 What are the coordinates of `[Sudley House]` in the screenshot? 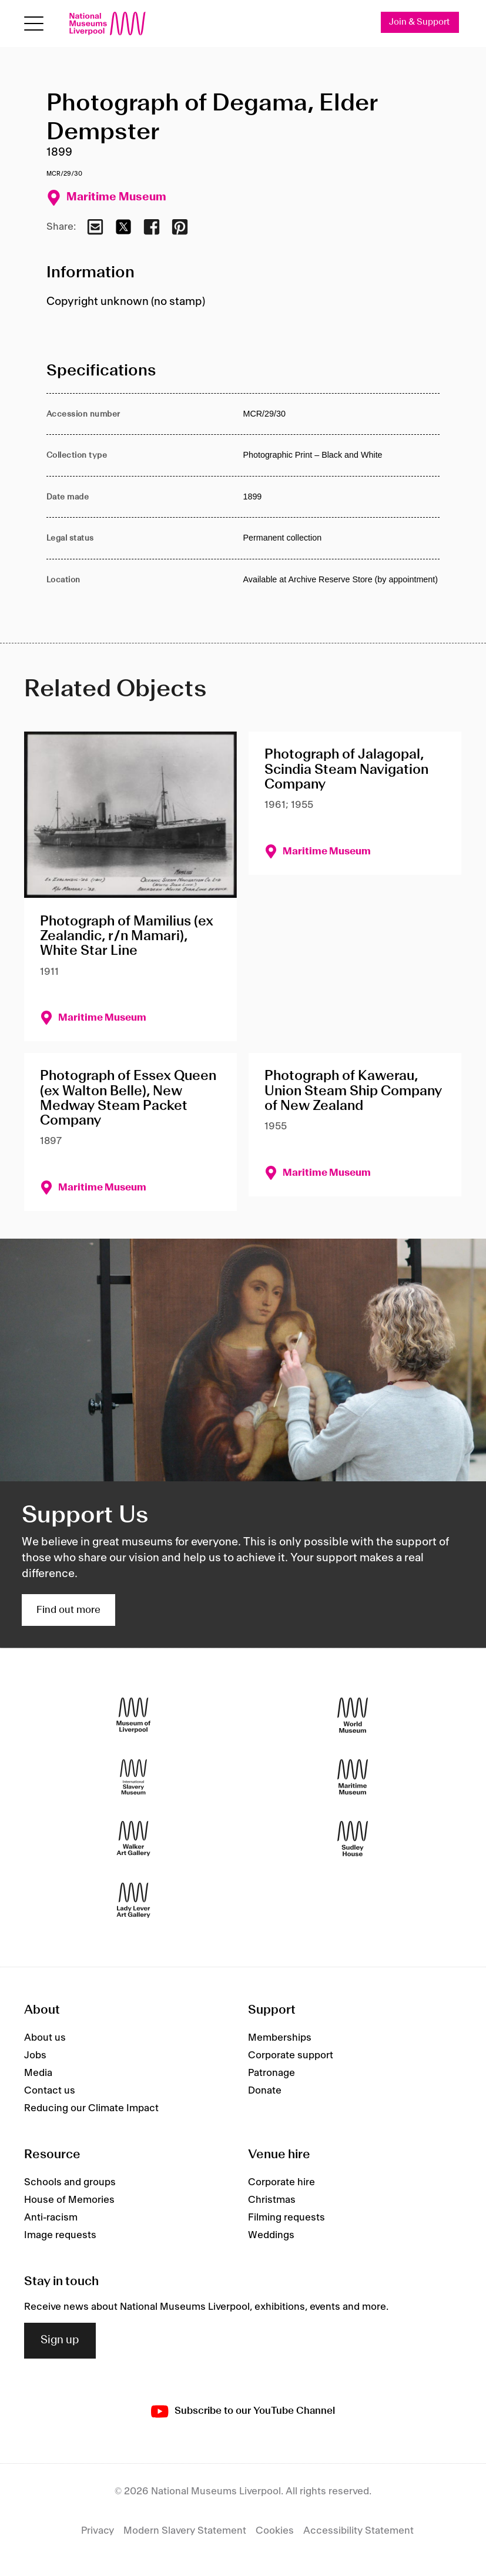 It's located at (352, 1838).